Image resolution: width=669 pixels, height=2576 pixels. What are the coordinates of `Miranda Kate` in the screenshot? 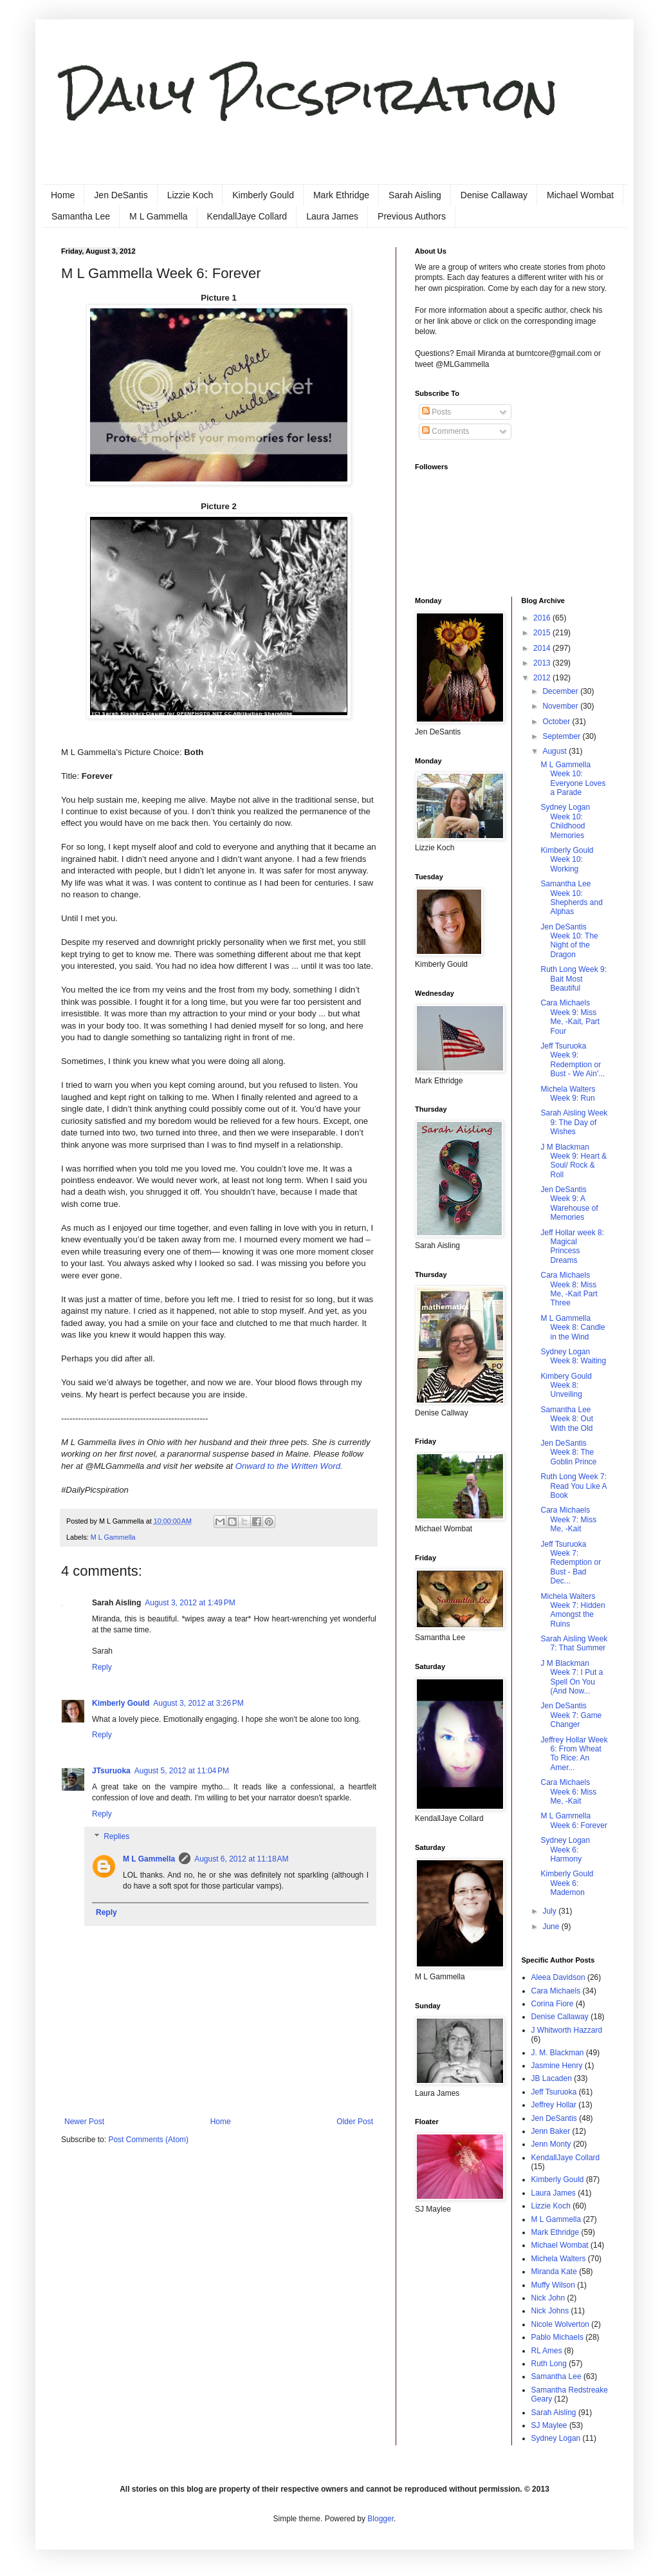 It's located at (554, 2271).